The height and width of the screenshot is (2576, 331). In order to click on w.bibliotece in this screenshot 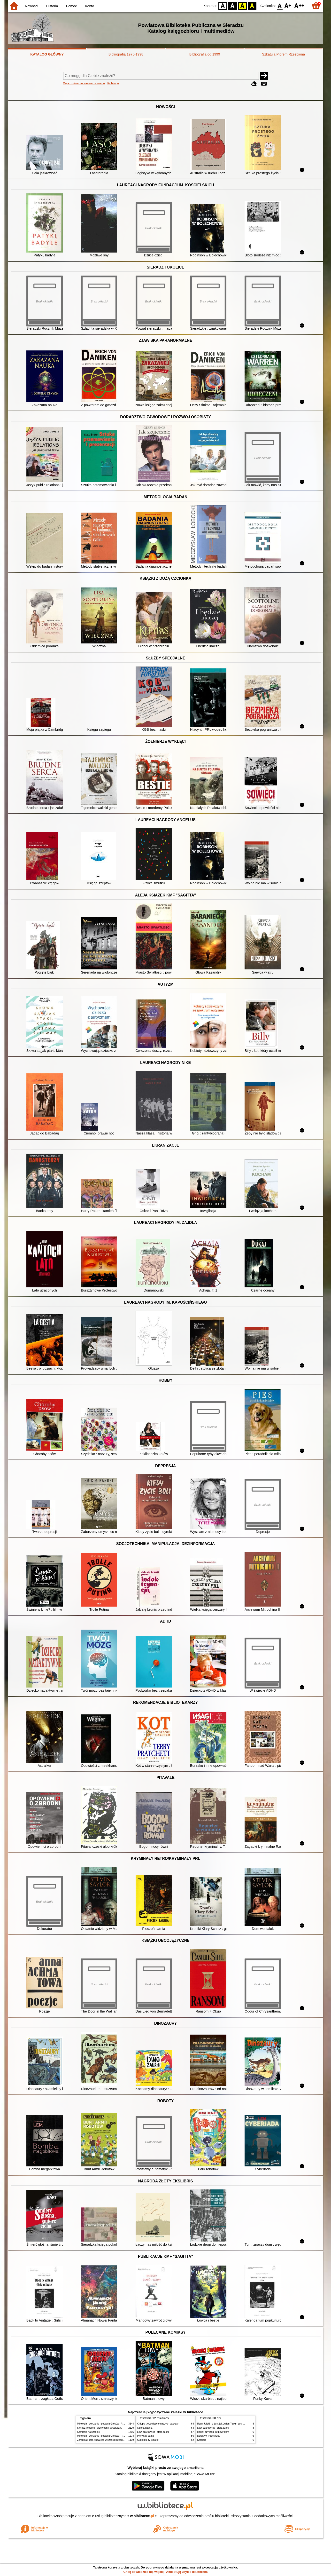, I will do `click(142, 2516)`.